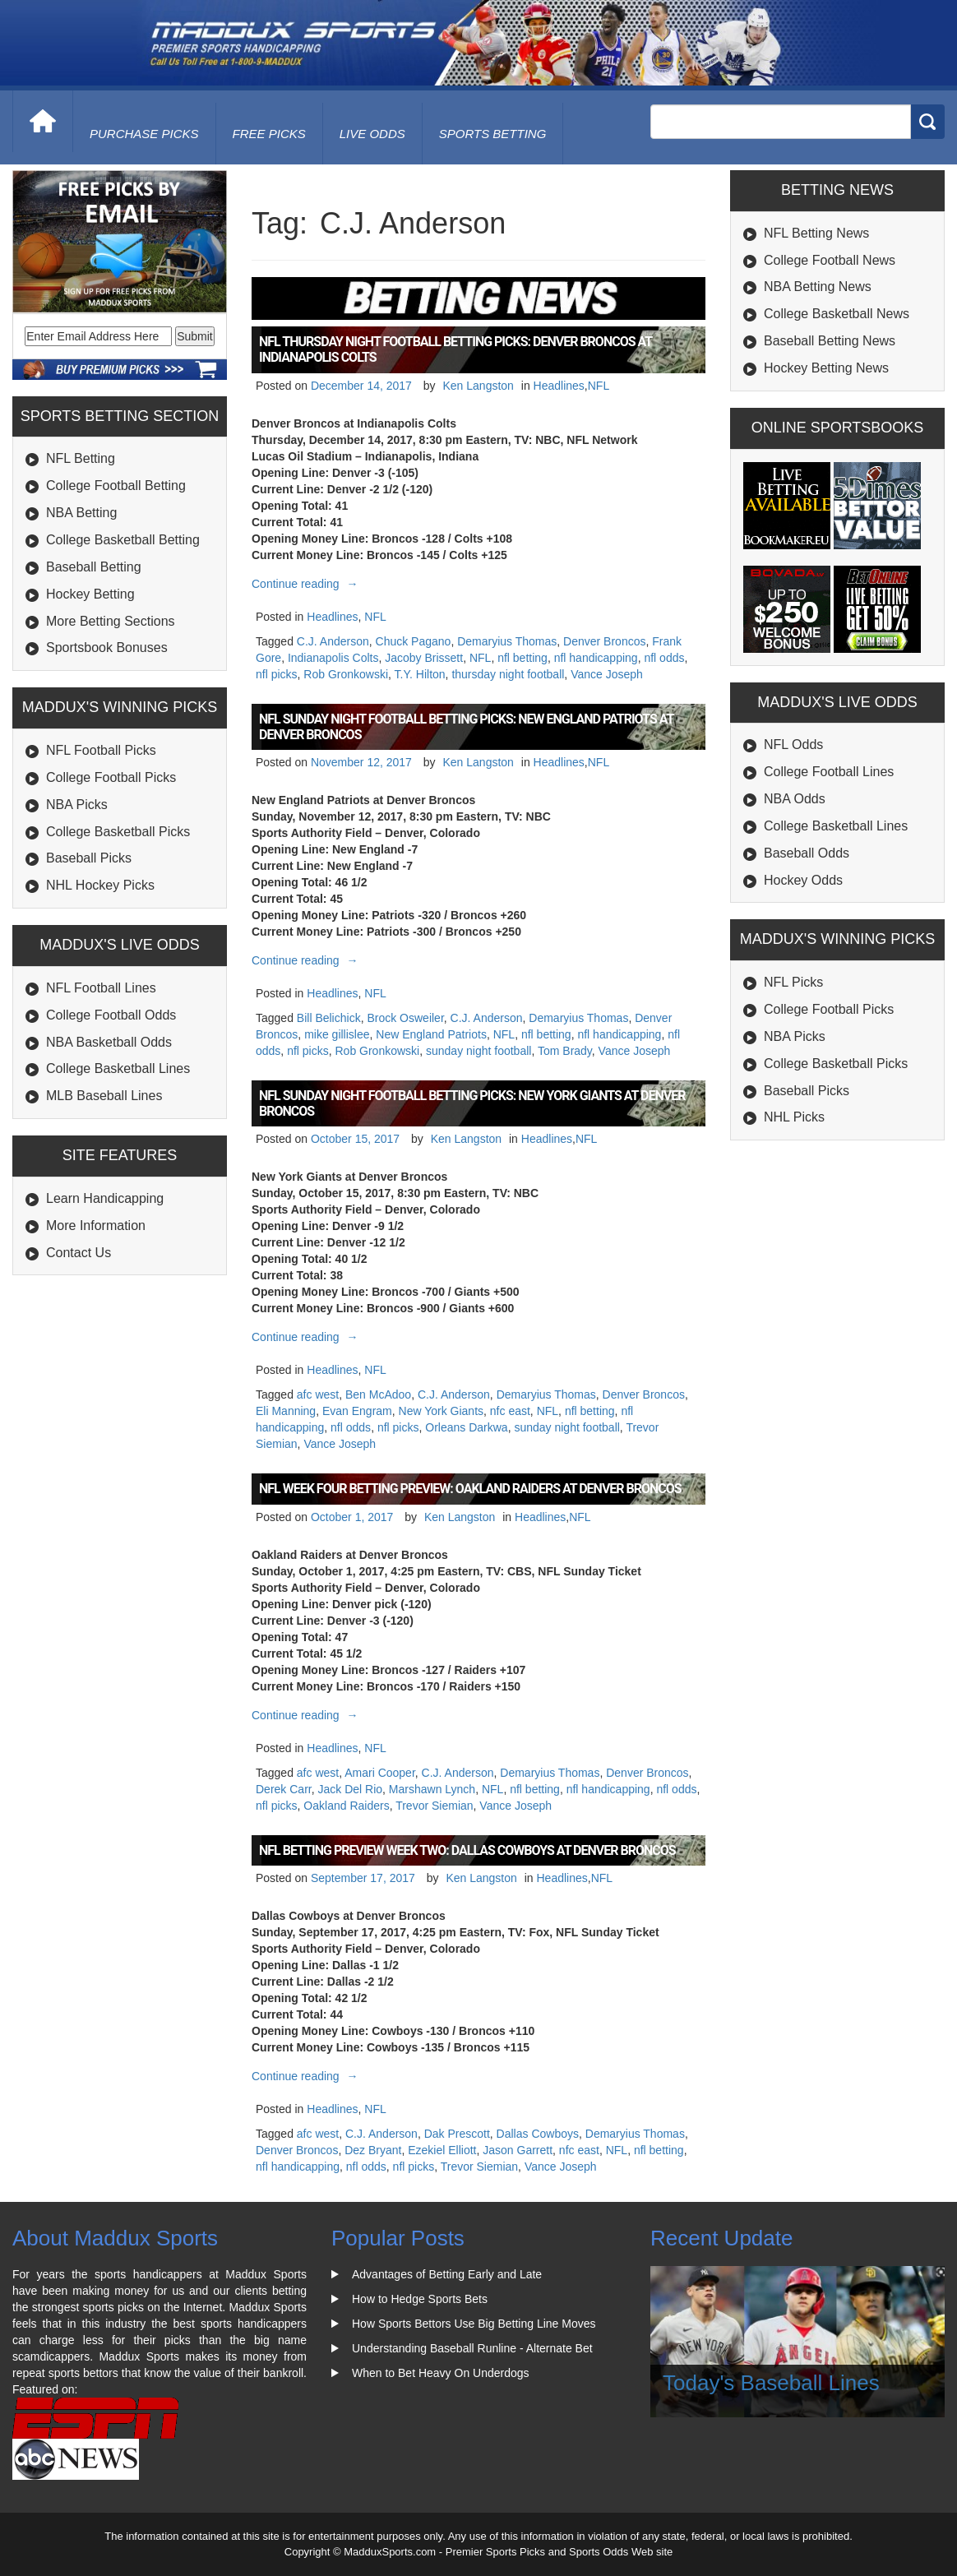  Describe the element at coordinates (472, 1103) in the screenshot. I see `NFL Sunday Night Football Betting Picks: New York Giants at Denver Broncos` at that location.